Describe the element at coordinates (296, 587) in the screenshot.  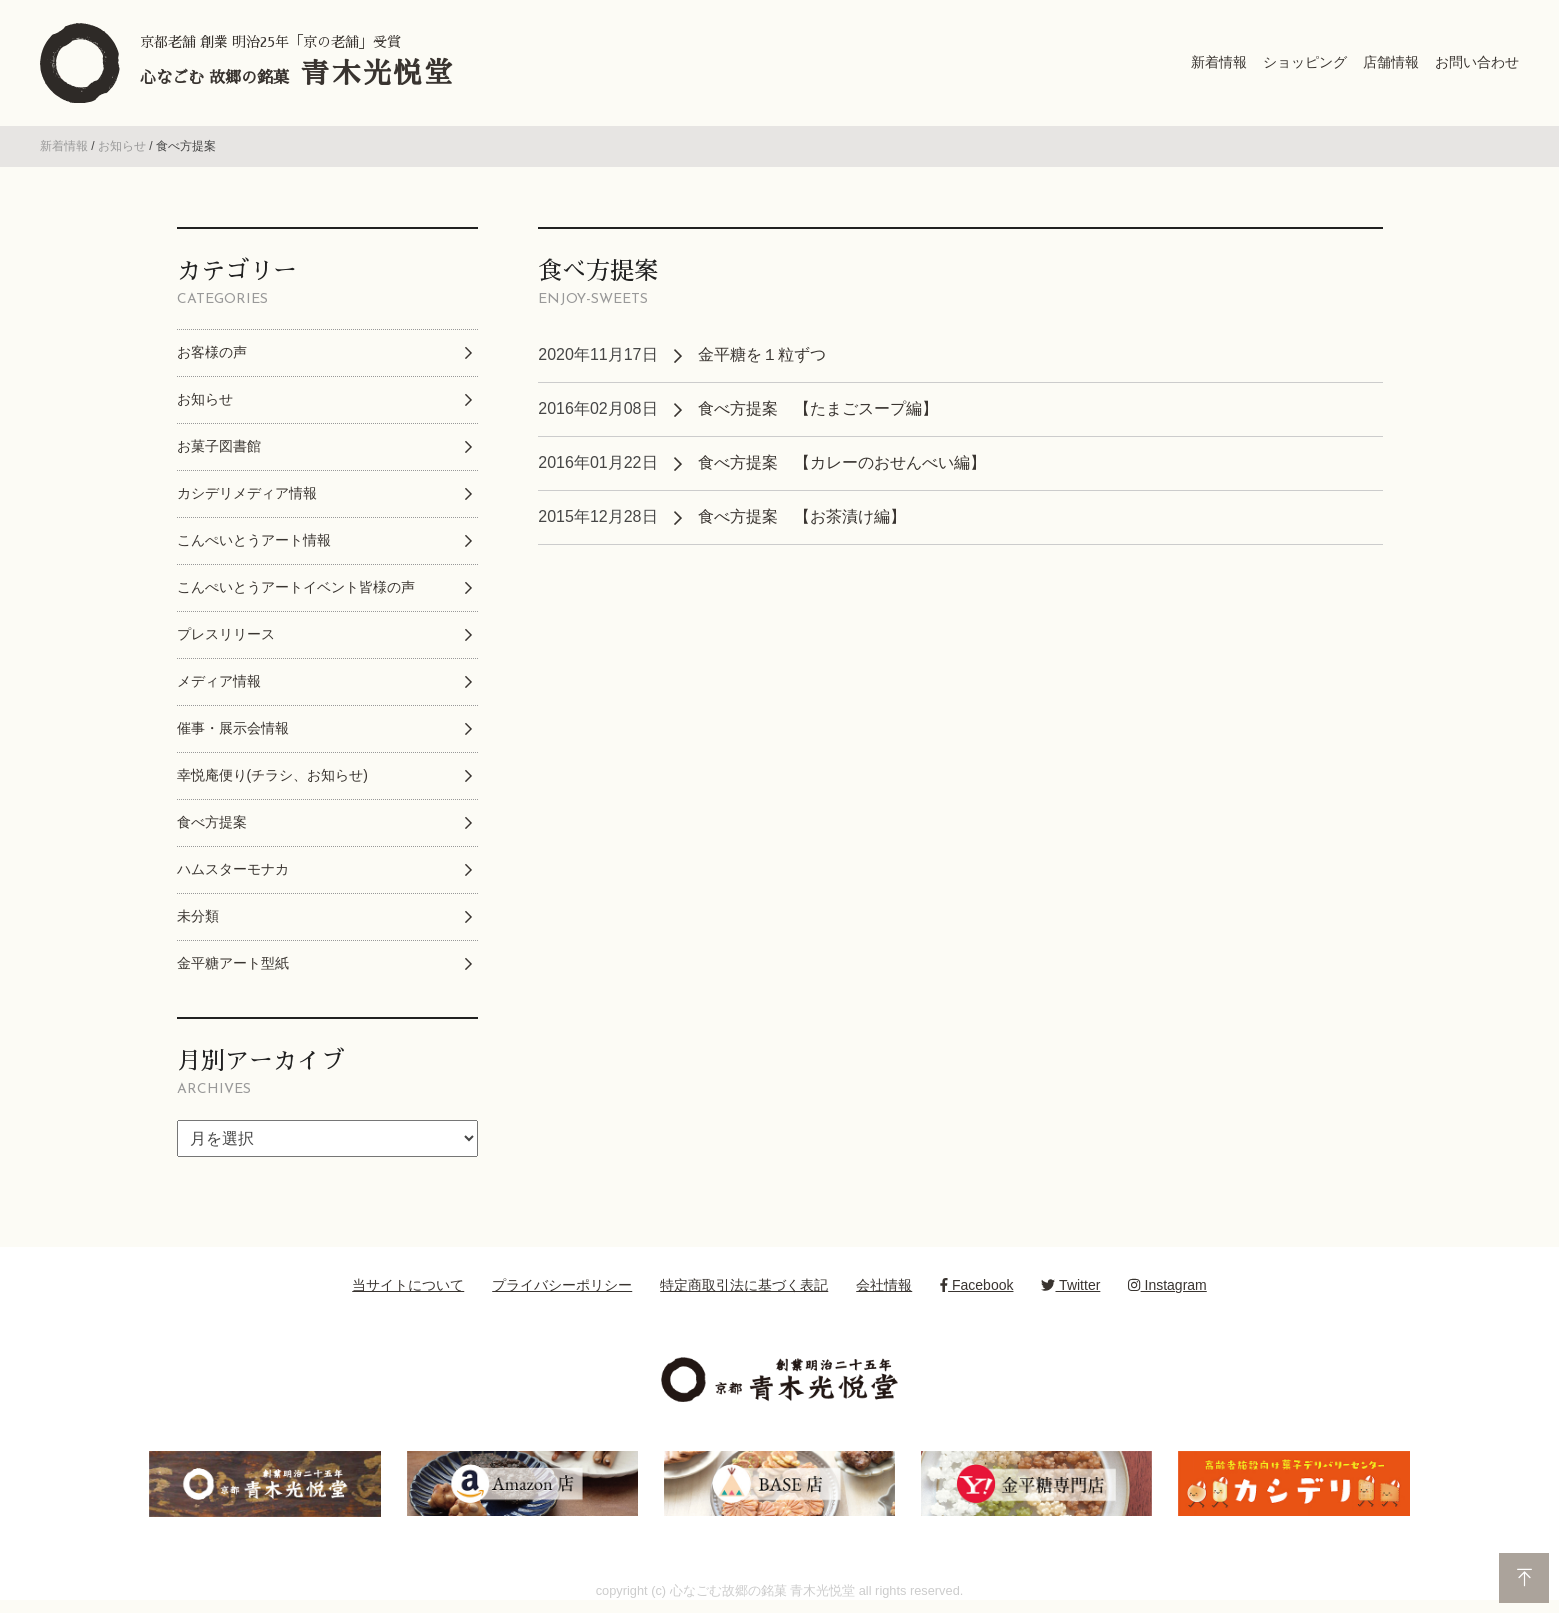
I see `こんぺいとうアートイベント皆様の声` at that location.